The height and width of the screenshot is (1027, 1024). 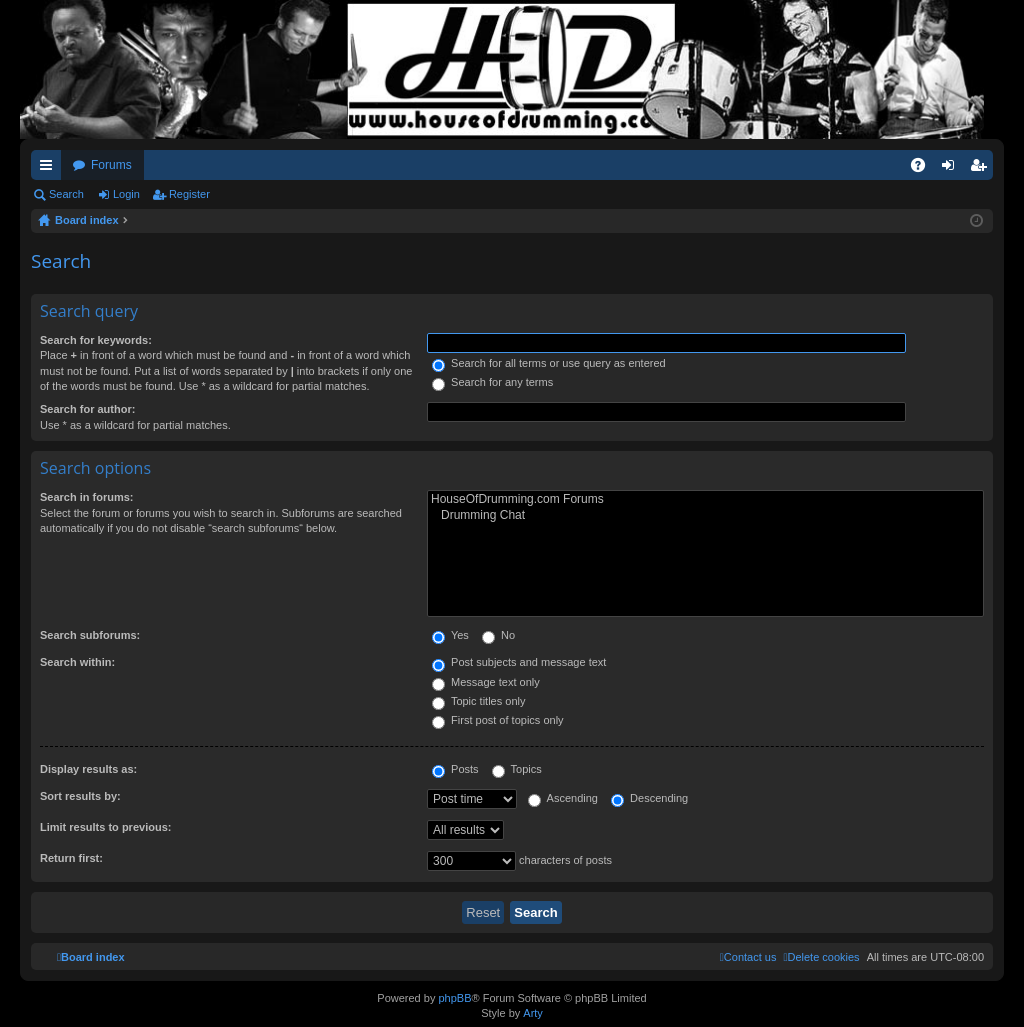 I want to click on HouseOfDrumming.com Forums, so click(x=705, y=499).